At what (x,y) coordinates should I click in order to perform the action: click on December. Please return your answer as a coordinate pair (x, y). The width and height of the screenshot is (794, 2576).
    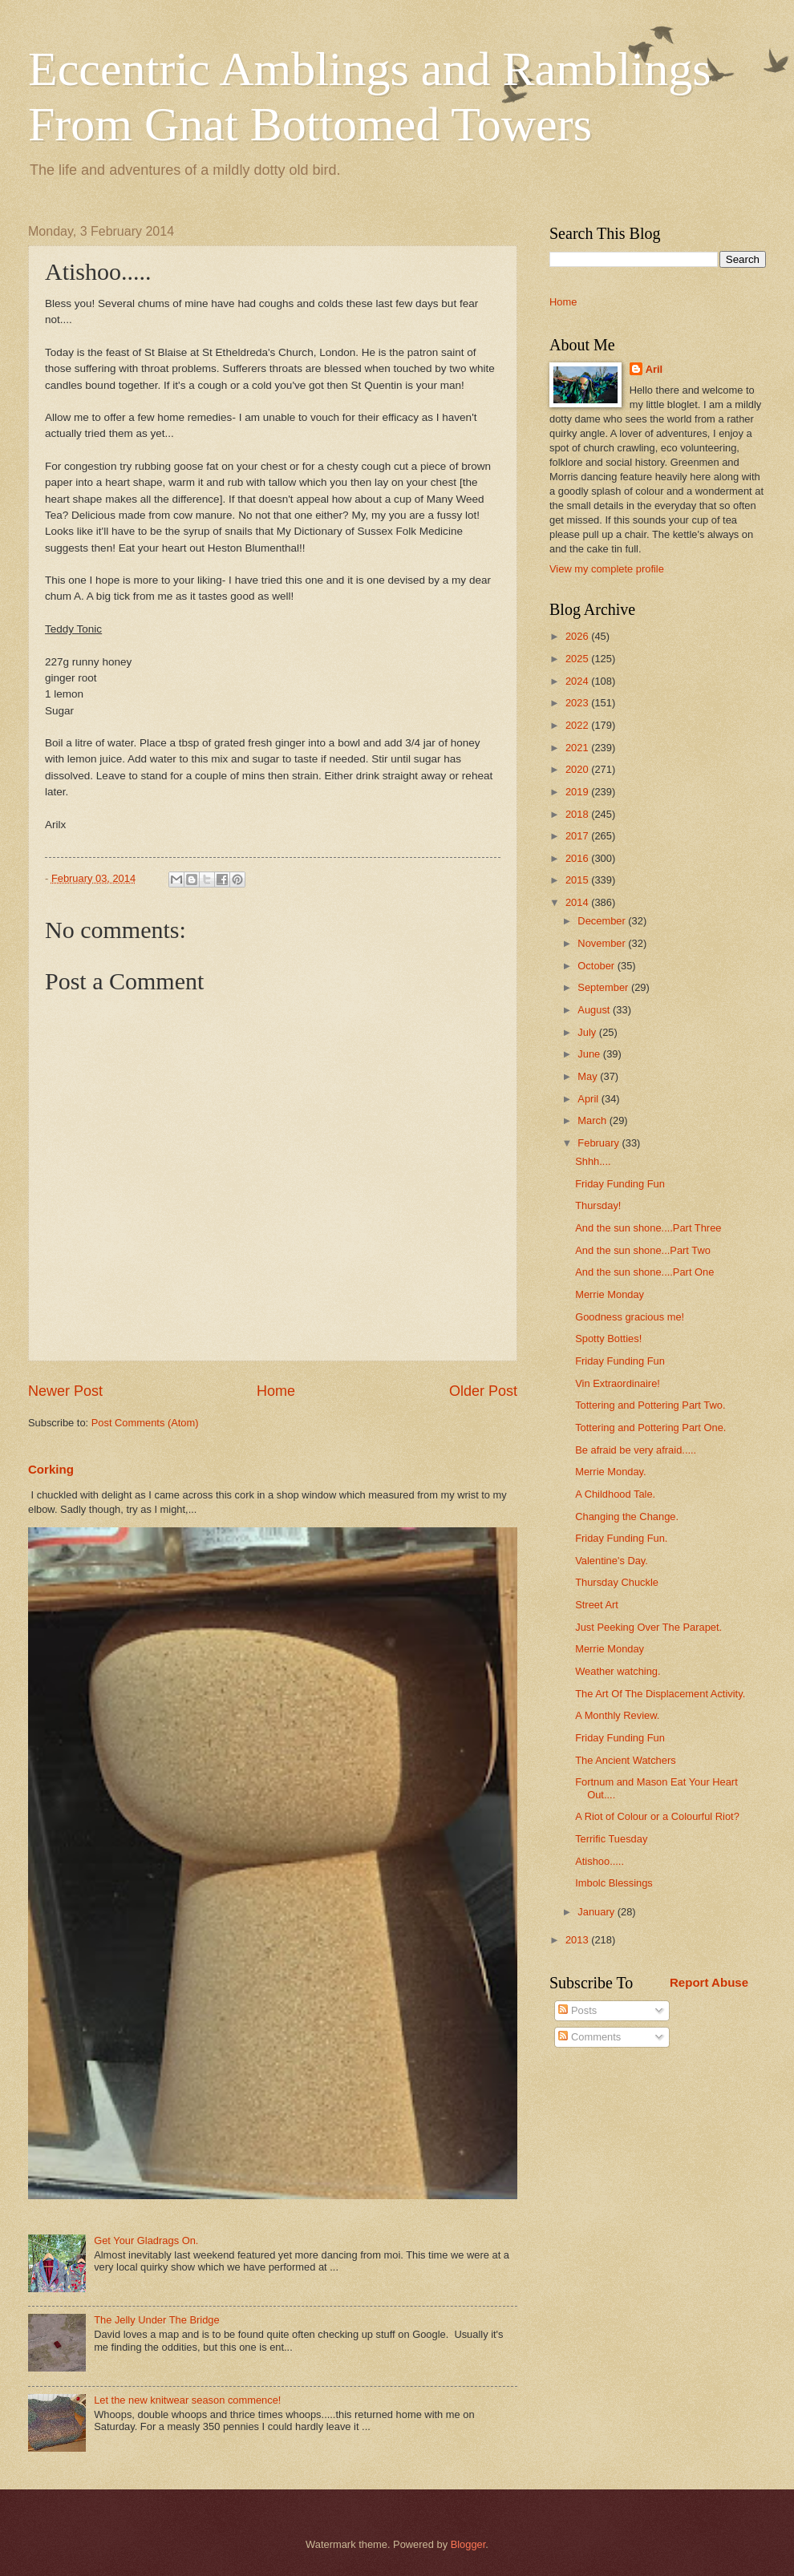
    Looking at the image, I should click on (602, 921).